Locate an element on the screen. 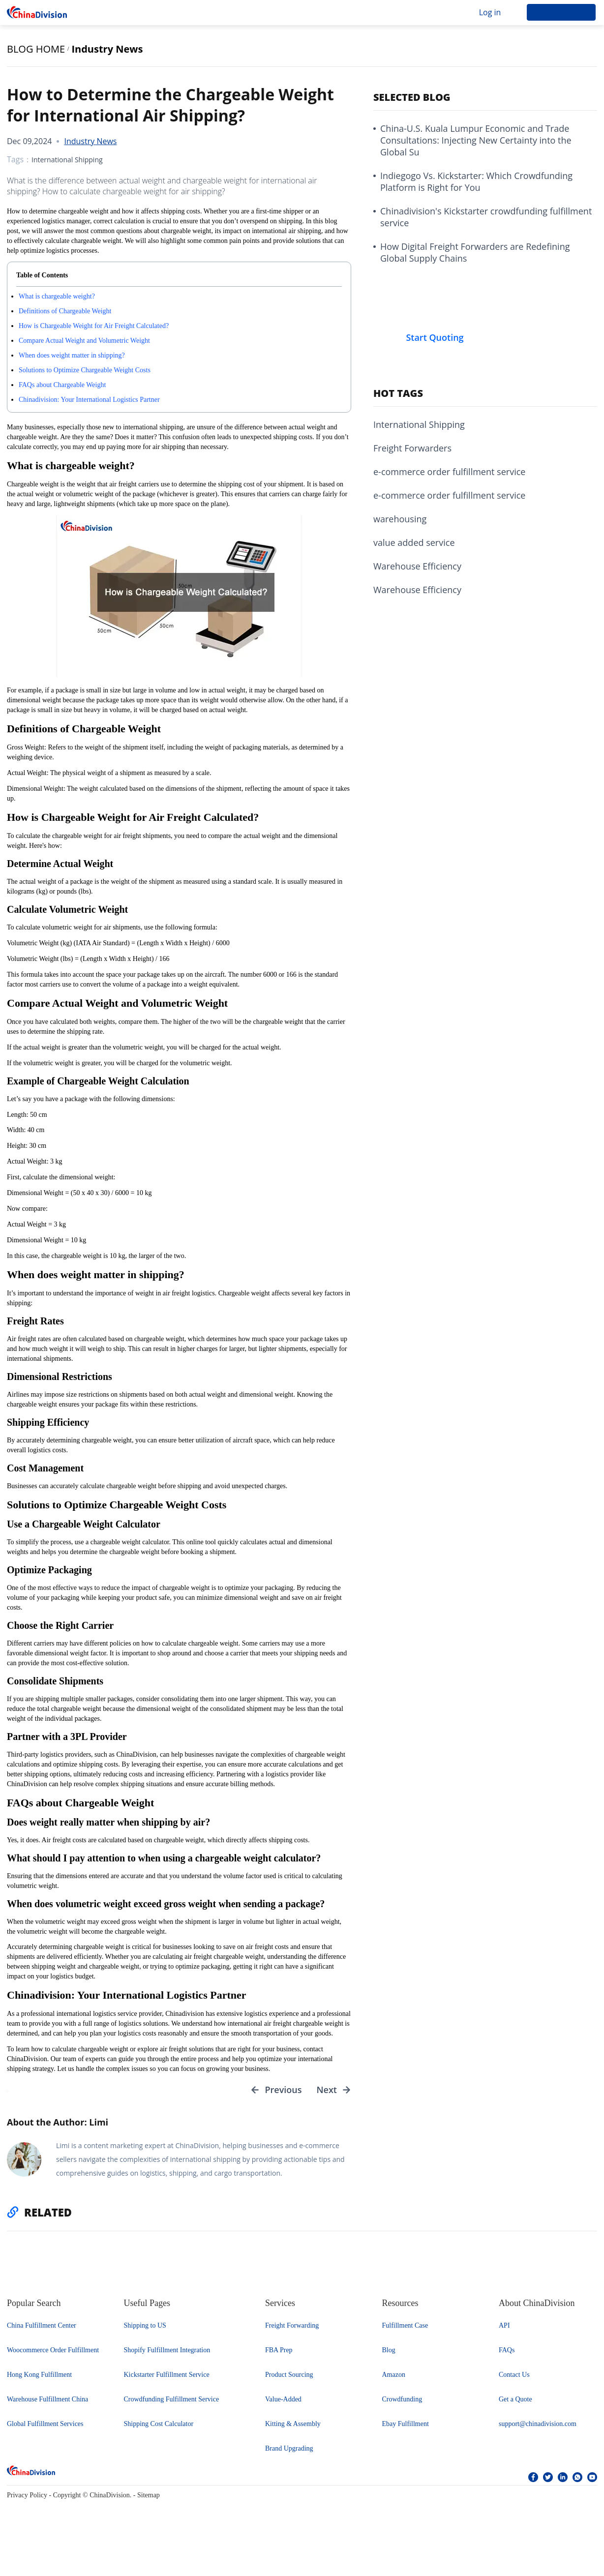  Industry News is located at coordinates (107, 49).